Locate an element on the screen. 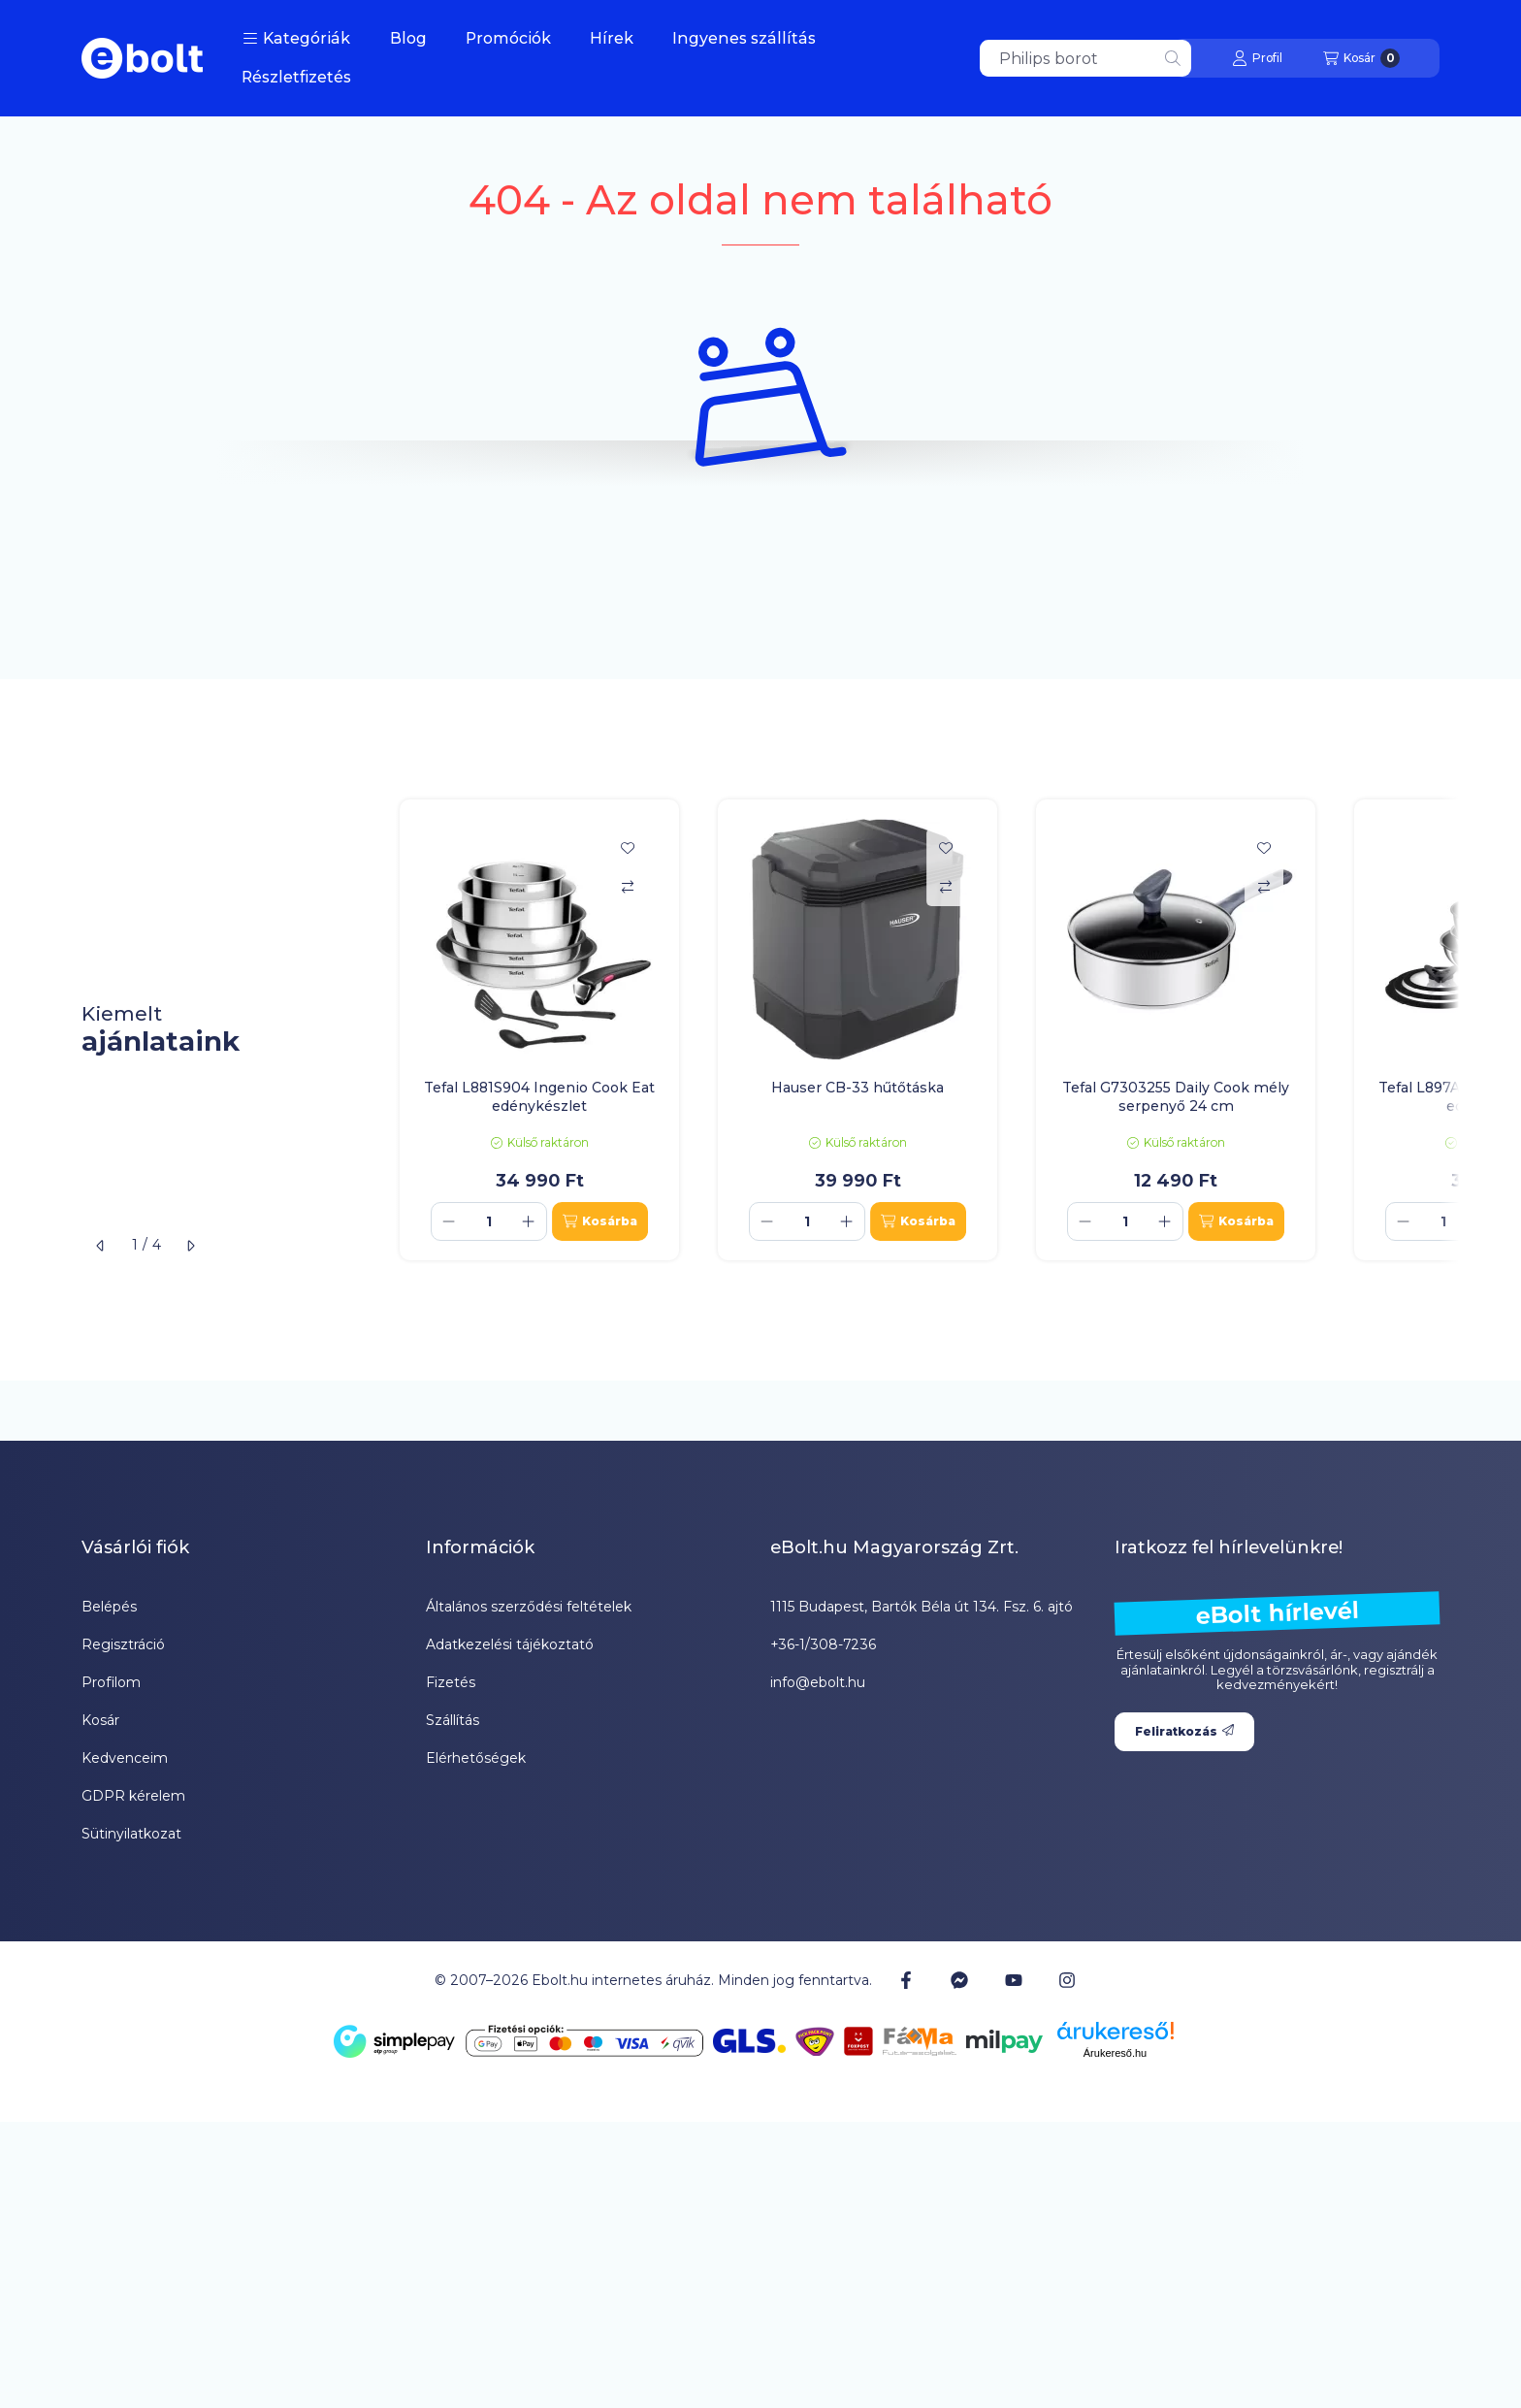 The image size is (1521, 2408). Belépés is located at coordinates (109, 1606).